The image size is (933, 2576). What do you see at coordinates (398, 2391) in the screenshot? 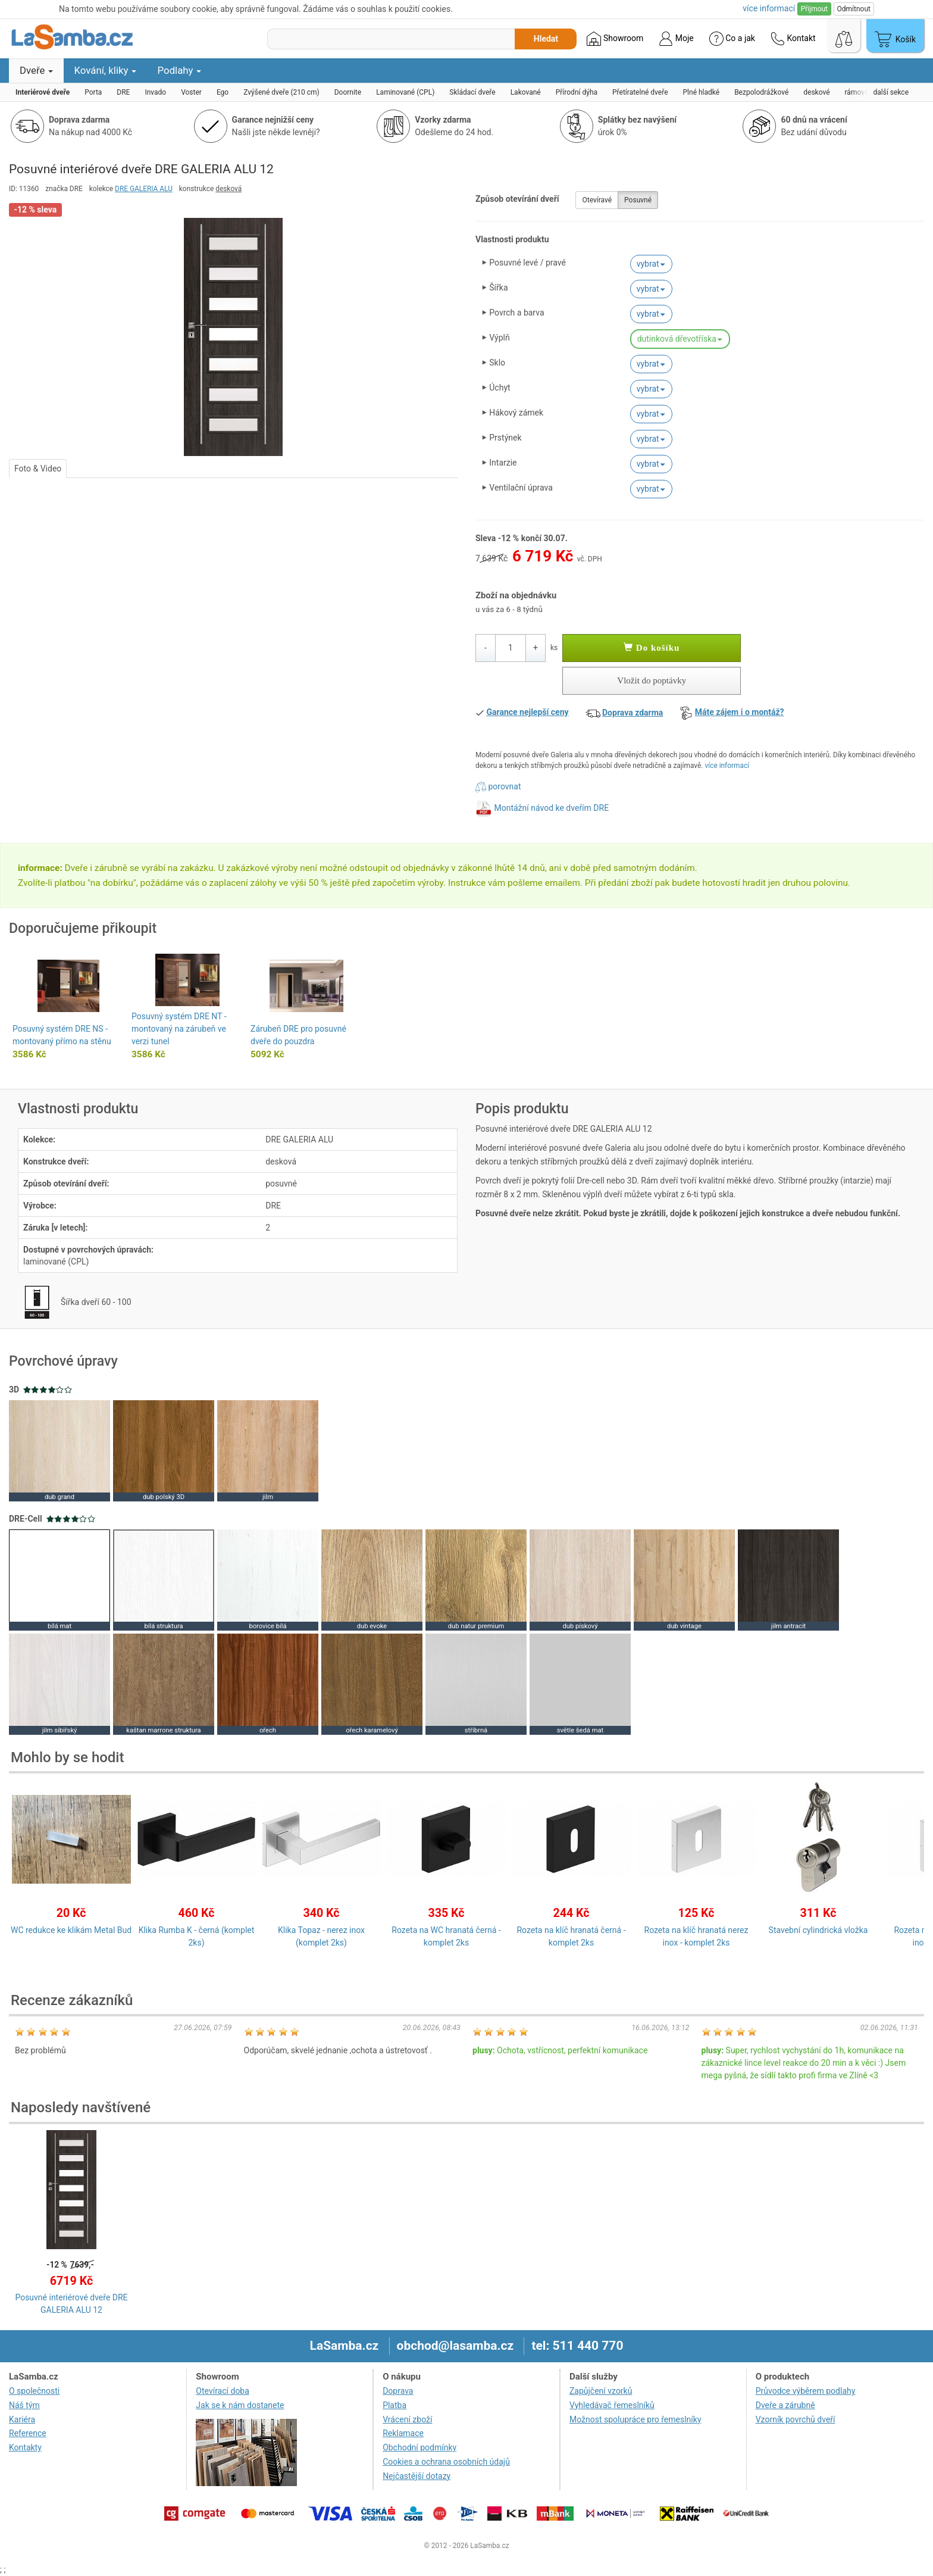
I see `Doprava` at bounding box center [398, 2391].